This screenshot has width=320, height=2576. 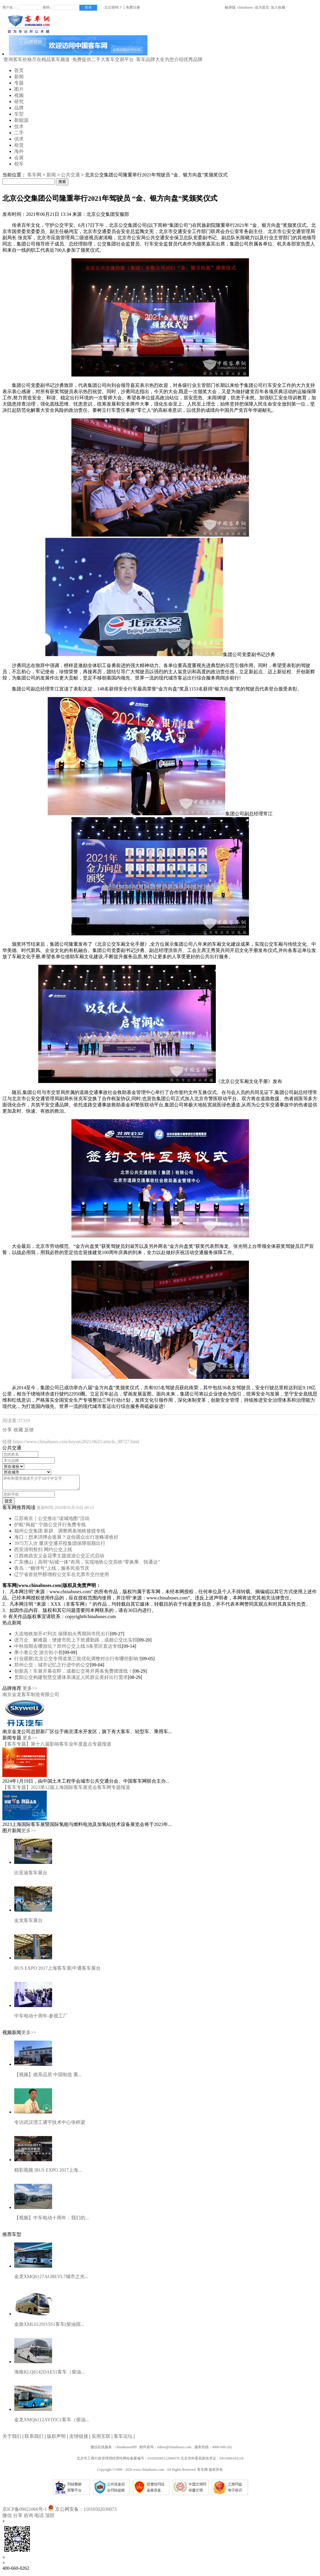 What do you see at coordinates (11, 2438) in the screenshot?
I see `关于我们` at bounding box center [11, 2438].